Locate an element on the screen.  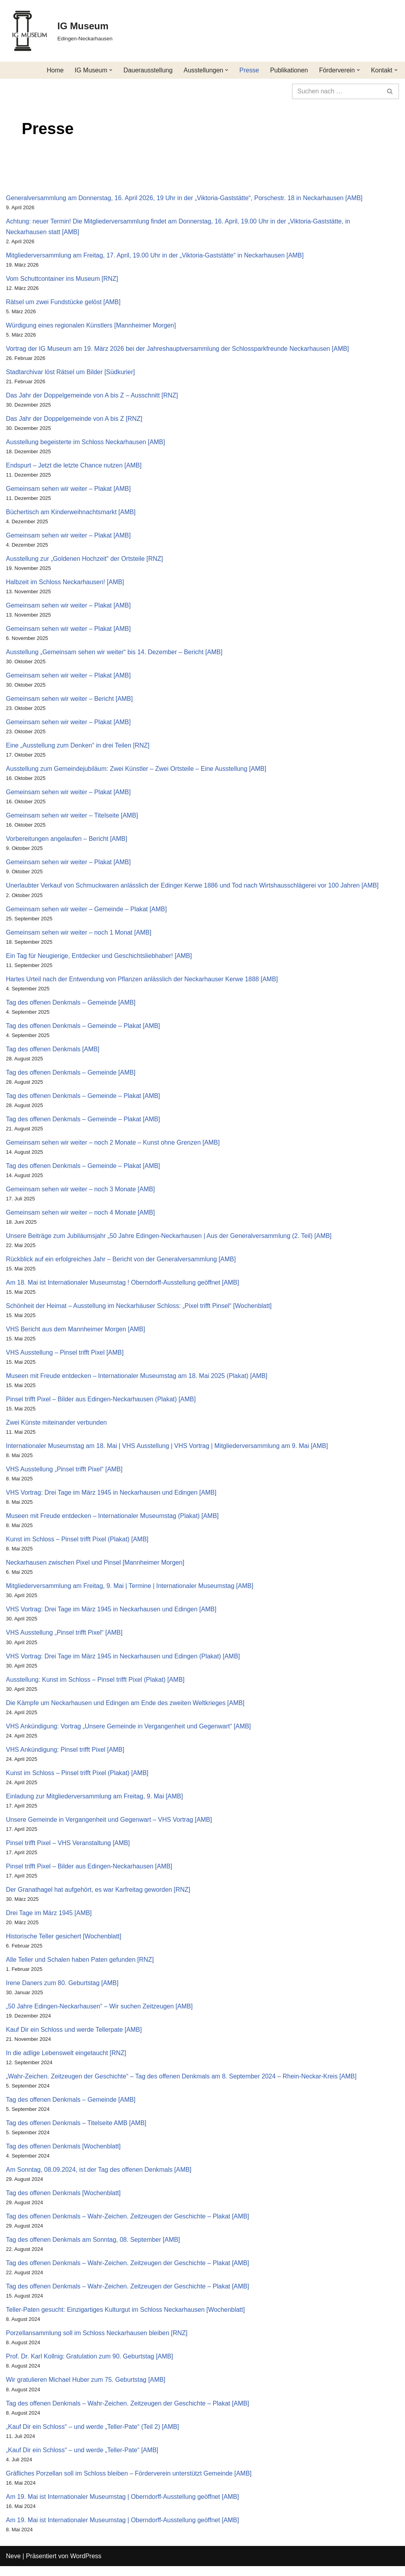
Tag des offenen Denkmals [Wochenblatt] is located at coordinates (63, 2154).